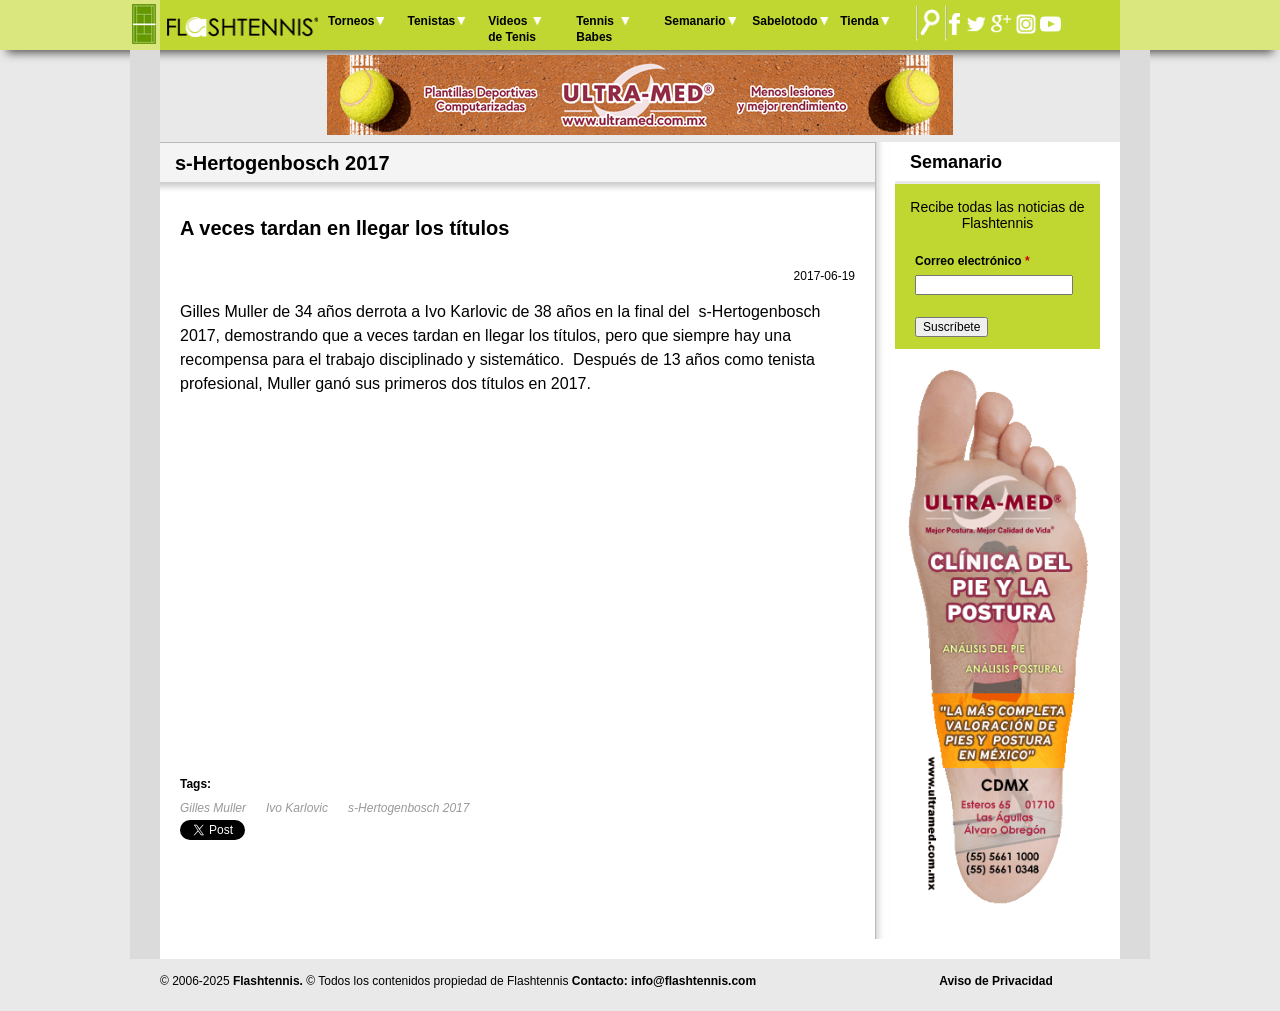 This screenshot has height=1011, width=1280. Describe the element at coordinates (213, 808) in the screenshot. I see `Gilles Muller` at that location.